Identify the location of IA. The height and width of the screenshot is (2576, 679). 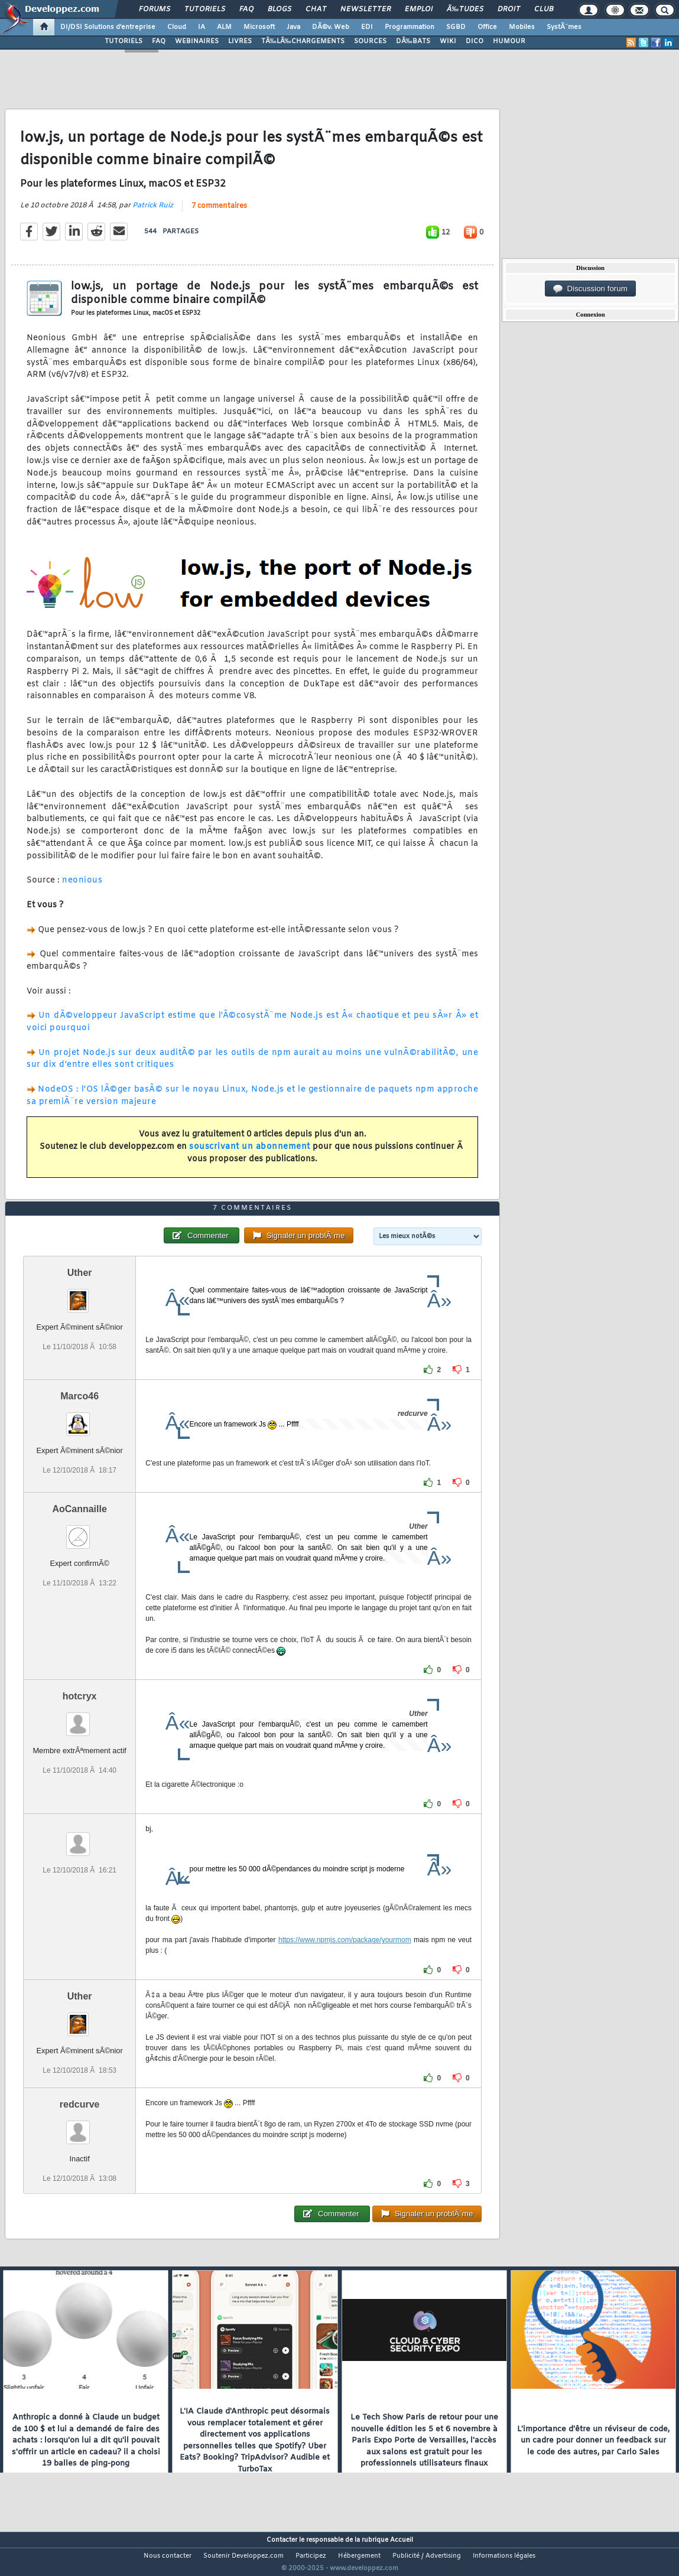
(201, 27).